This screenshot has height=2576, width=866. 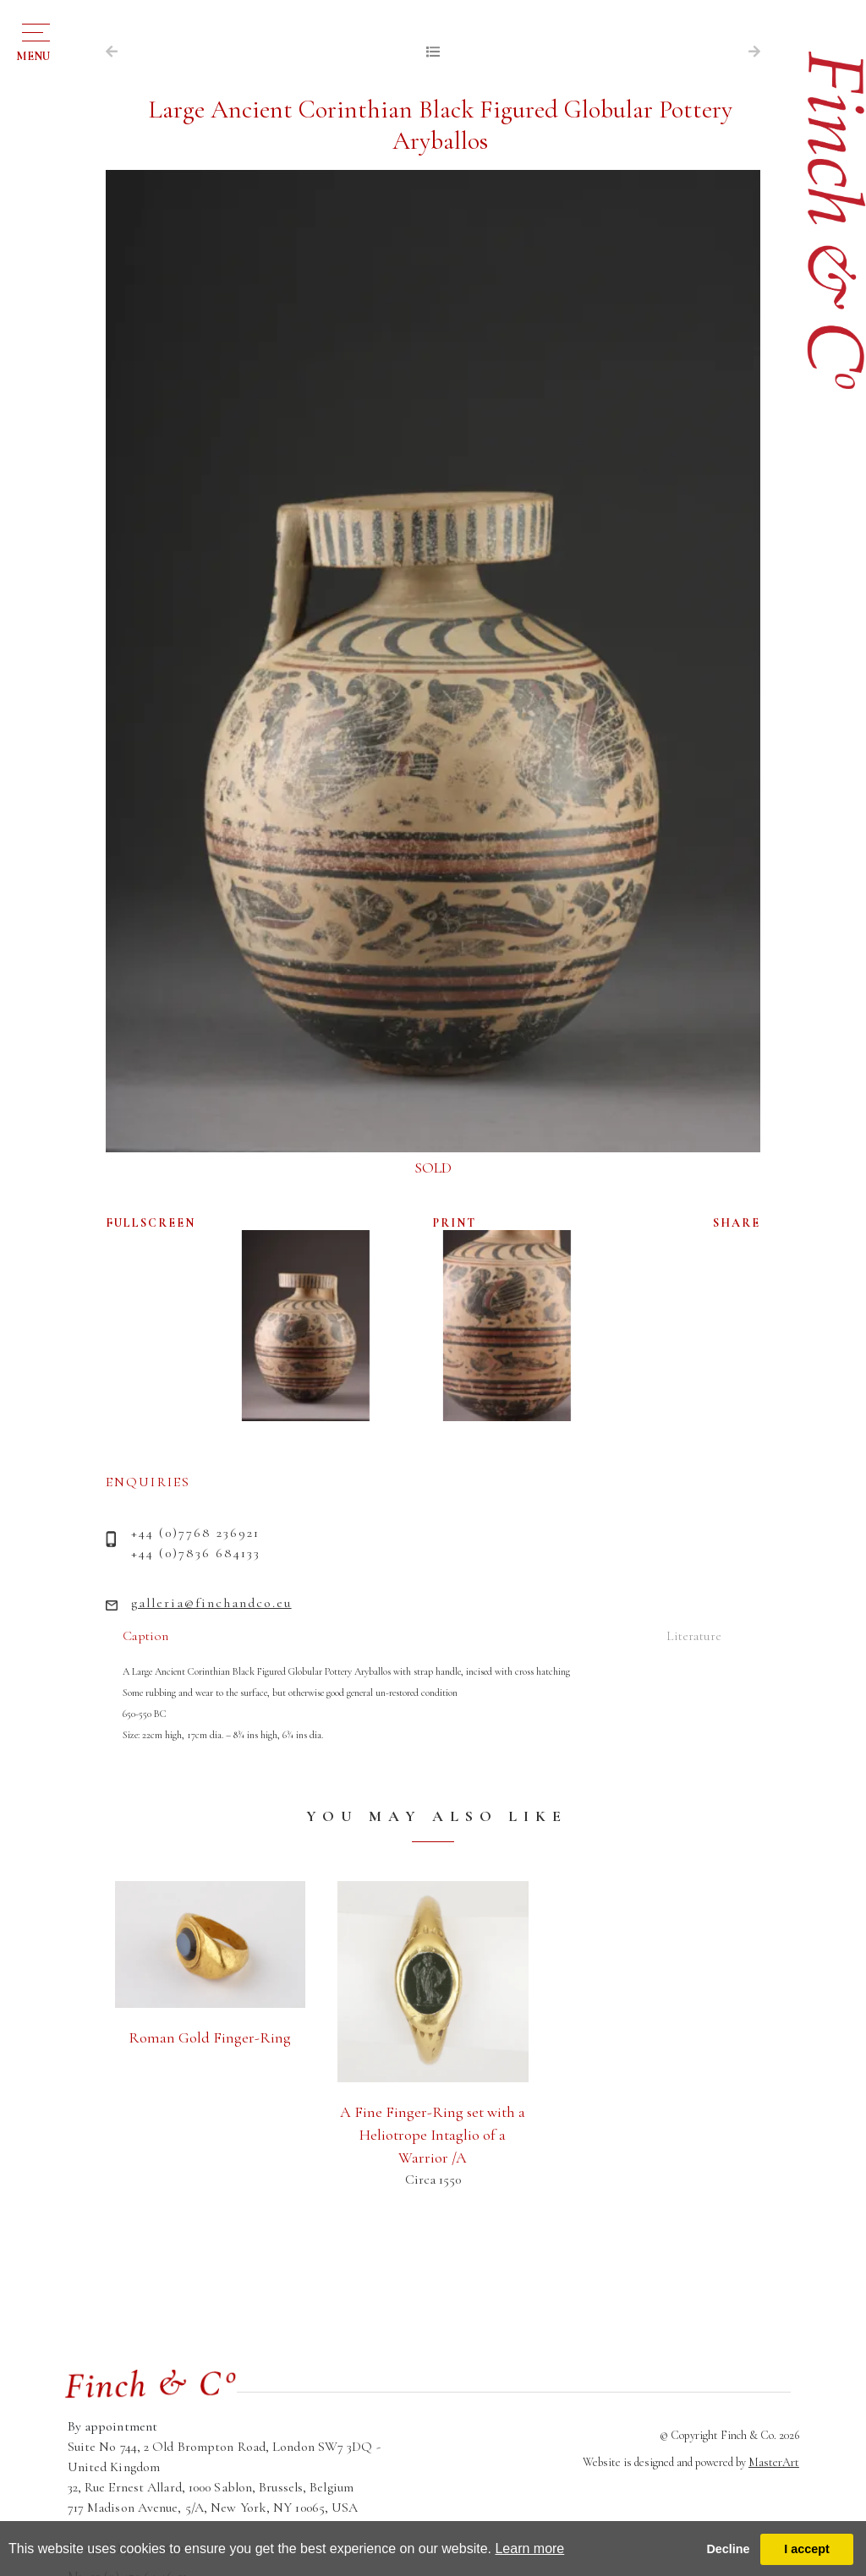 What do you see at coordinates (145, 1635) in the screenshot?
I see `Caption` at bounding box center [145, 1635].